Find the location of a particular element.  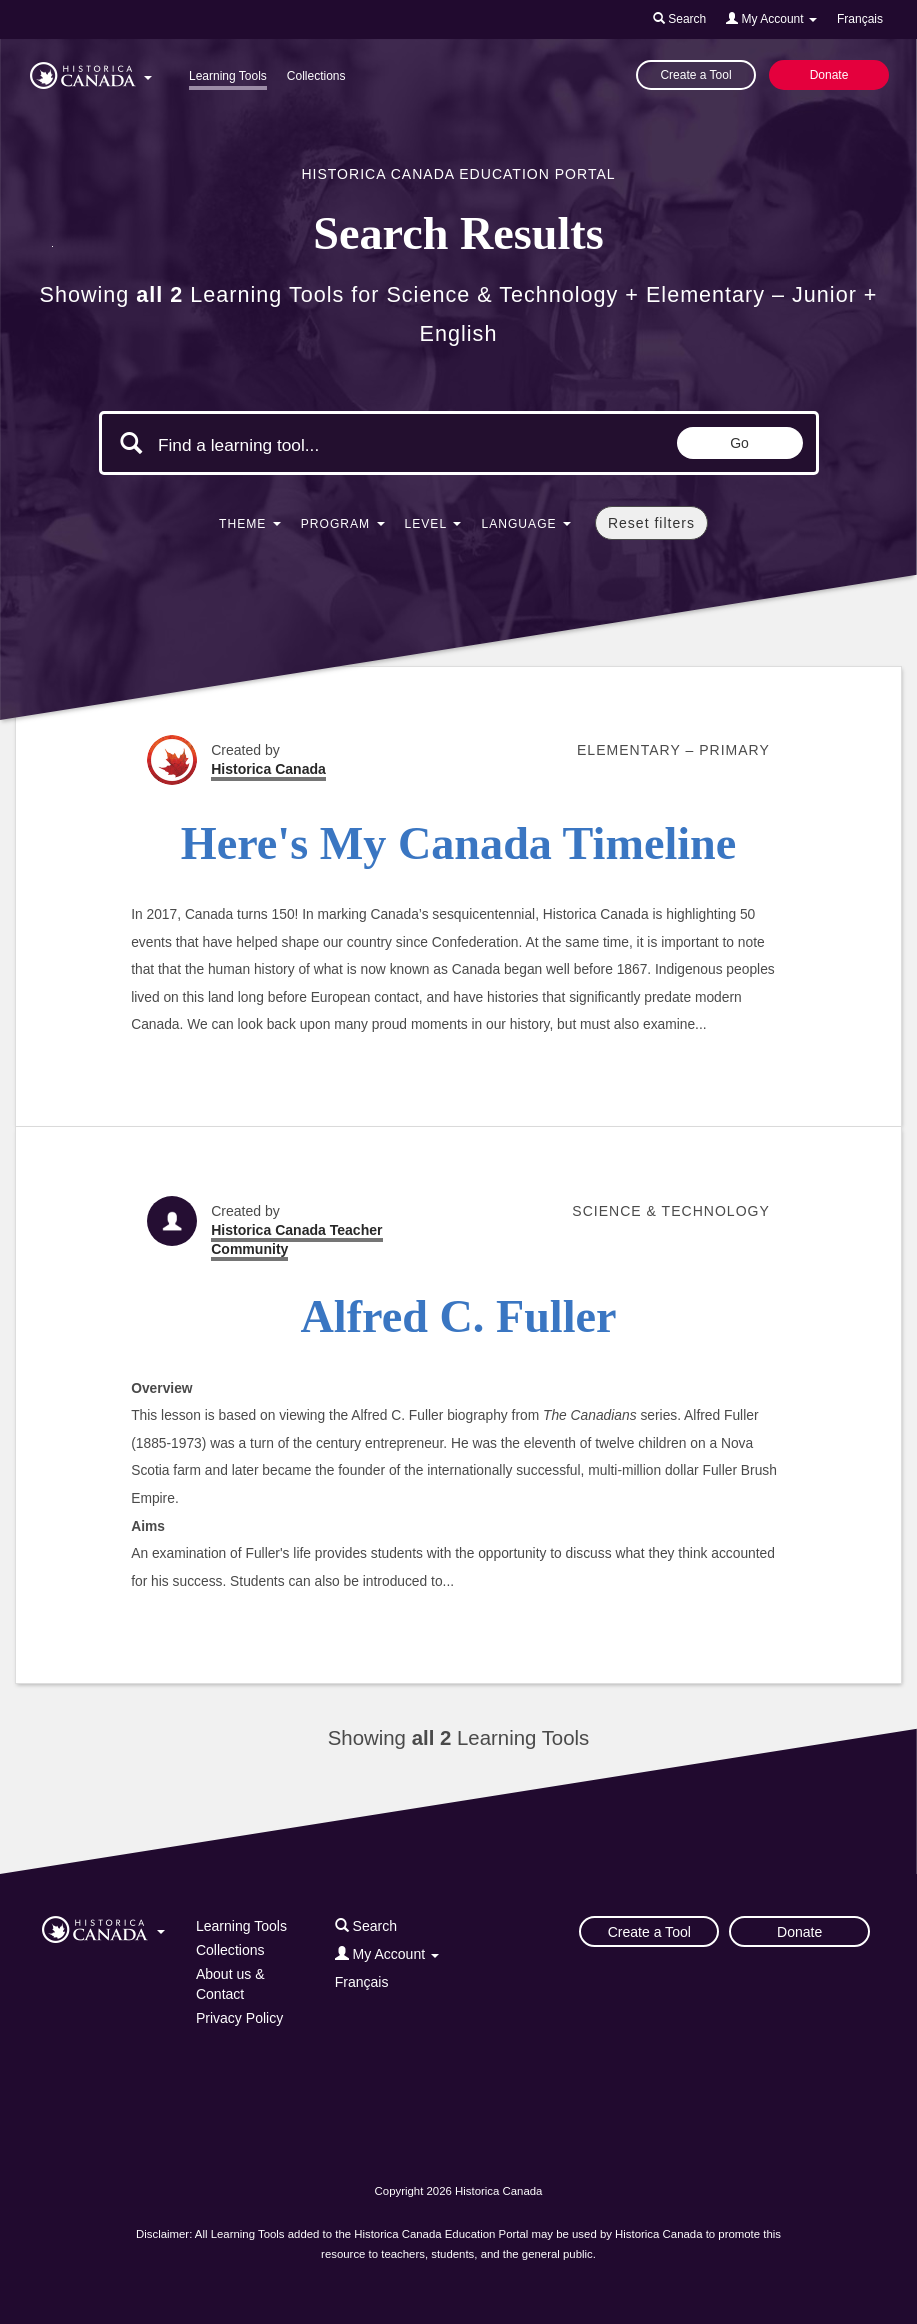

Privacy Policy is located at coordinates (239, 2018).